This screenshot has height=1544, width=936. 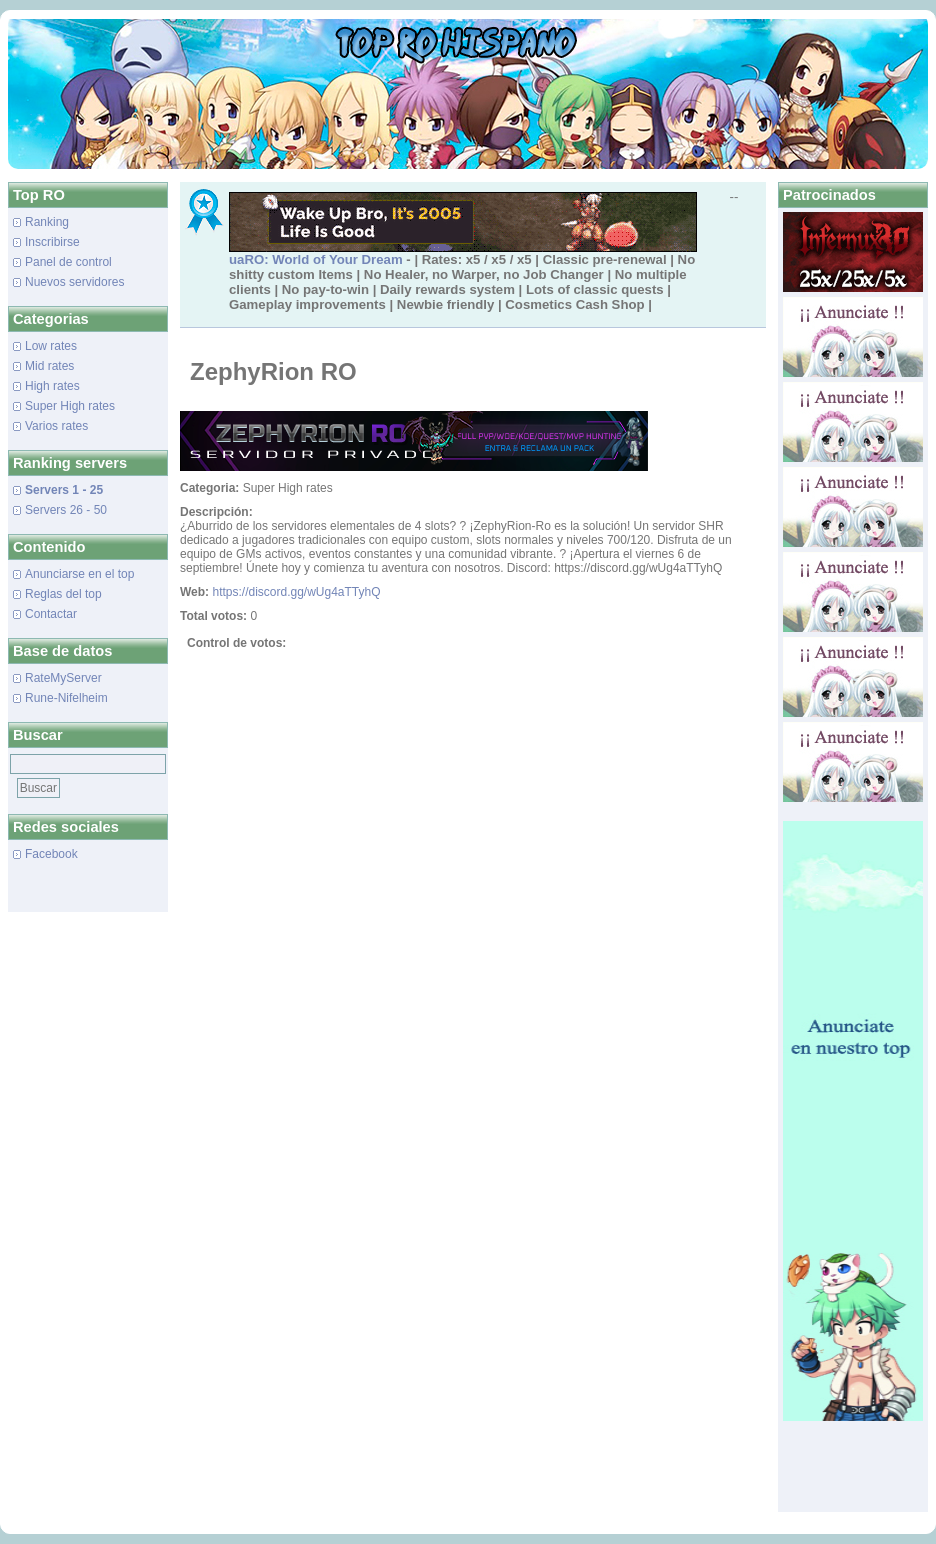 I want to click on Panel de control, so click(x=68, y=262).